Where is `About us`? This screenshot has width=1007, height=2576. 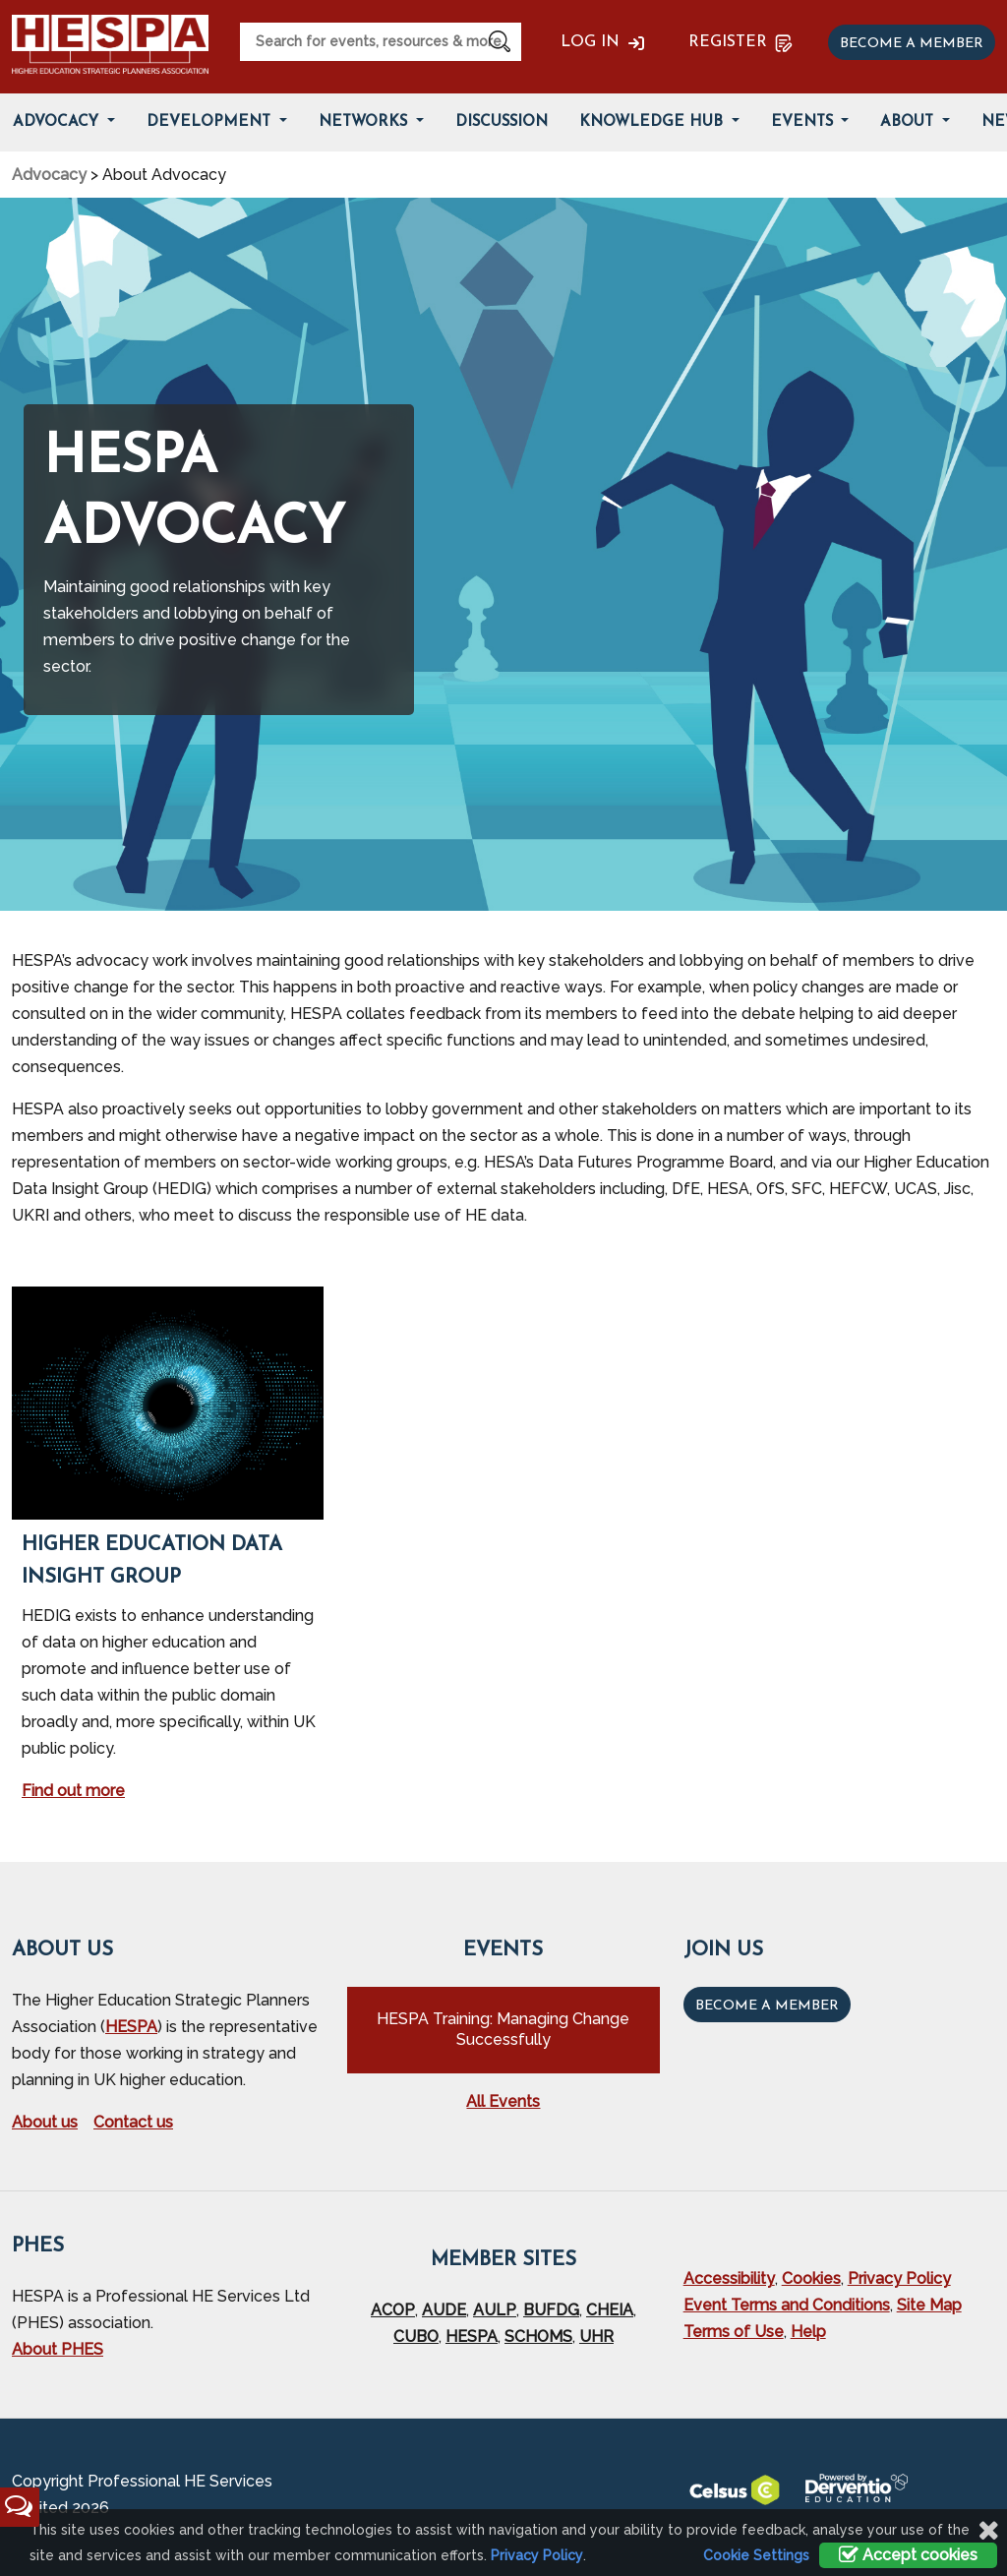
About us is located at coordinates (45, 2122).